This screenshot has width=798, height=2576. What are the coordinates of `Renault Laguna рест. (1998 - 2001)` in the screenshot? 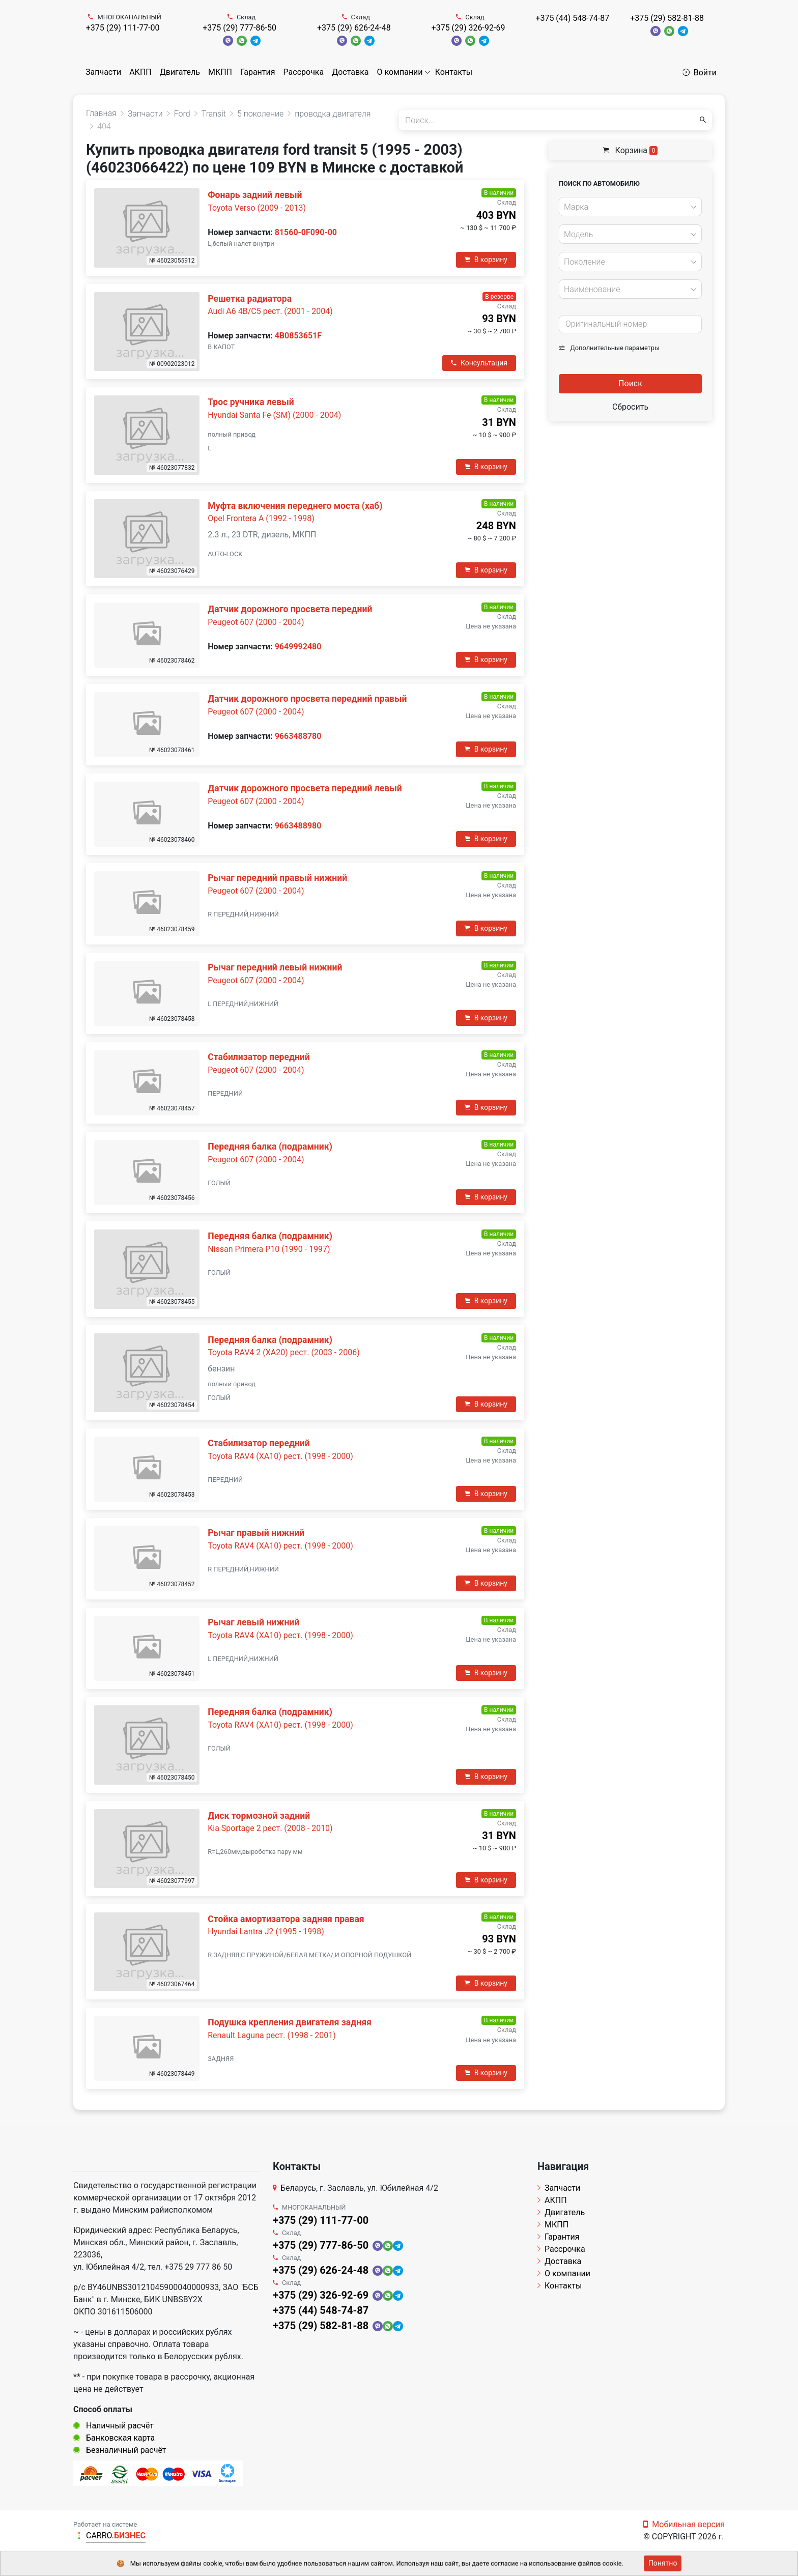 It's located at (272, 2035).